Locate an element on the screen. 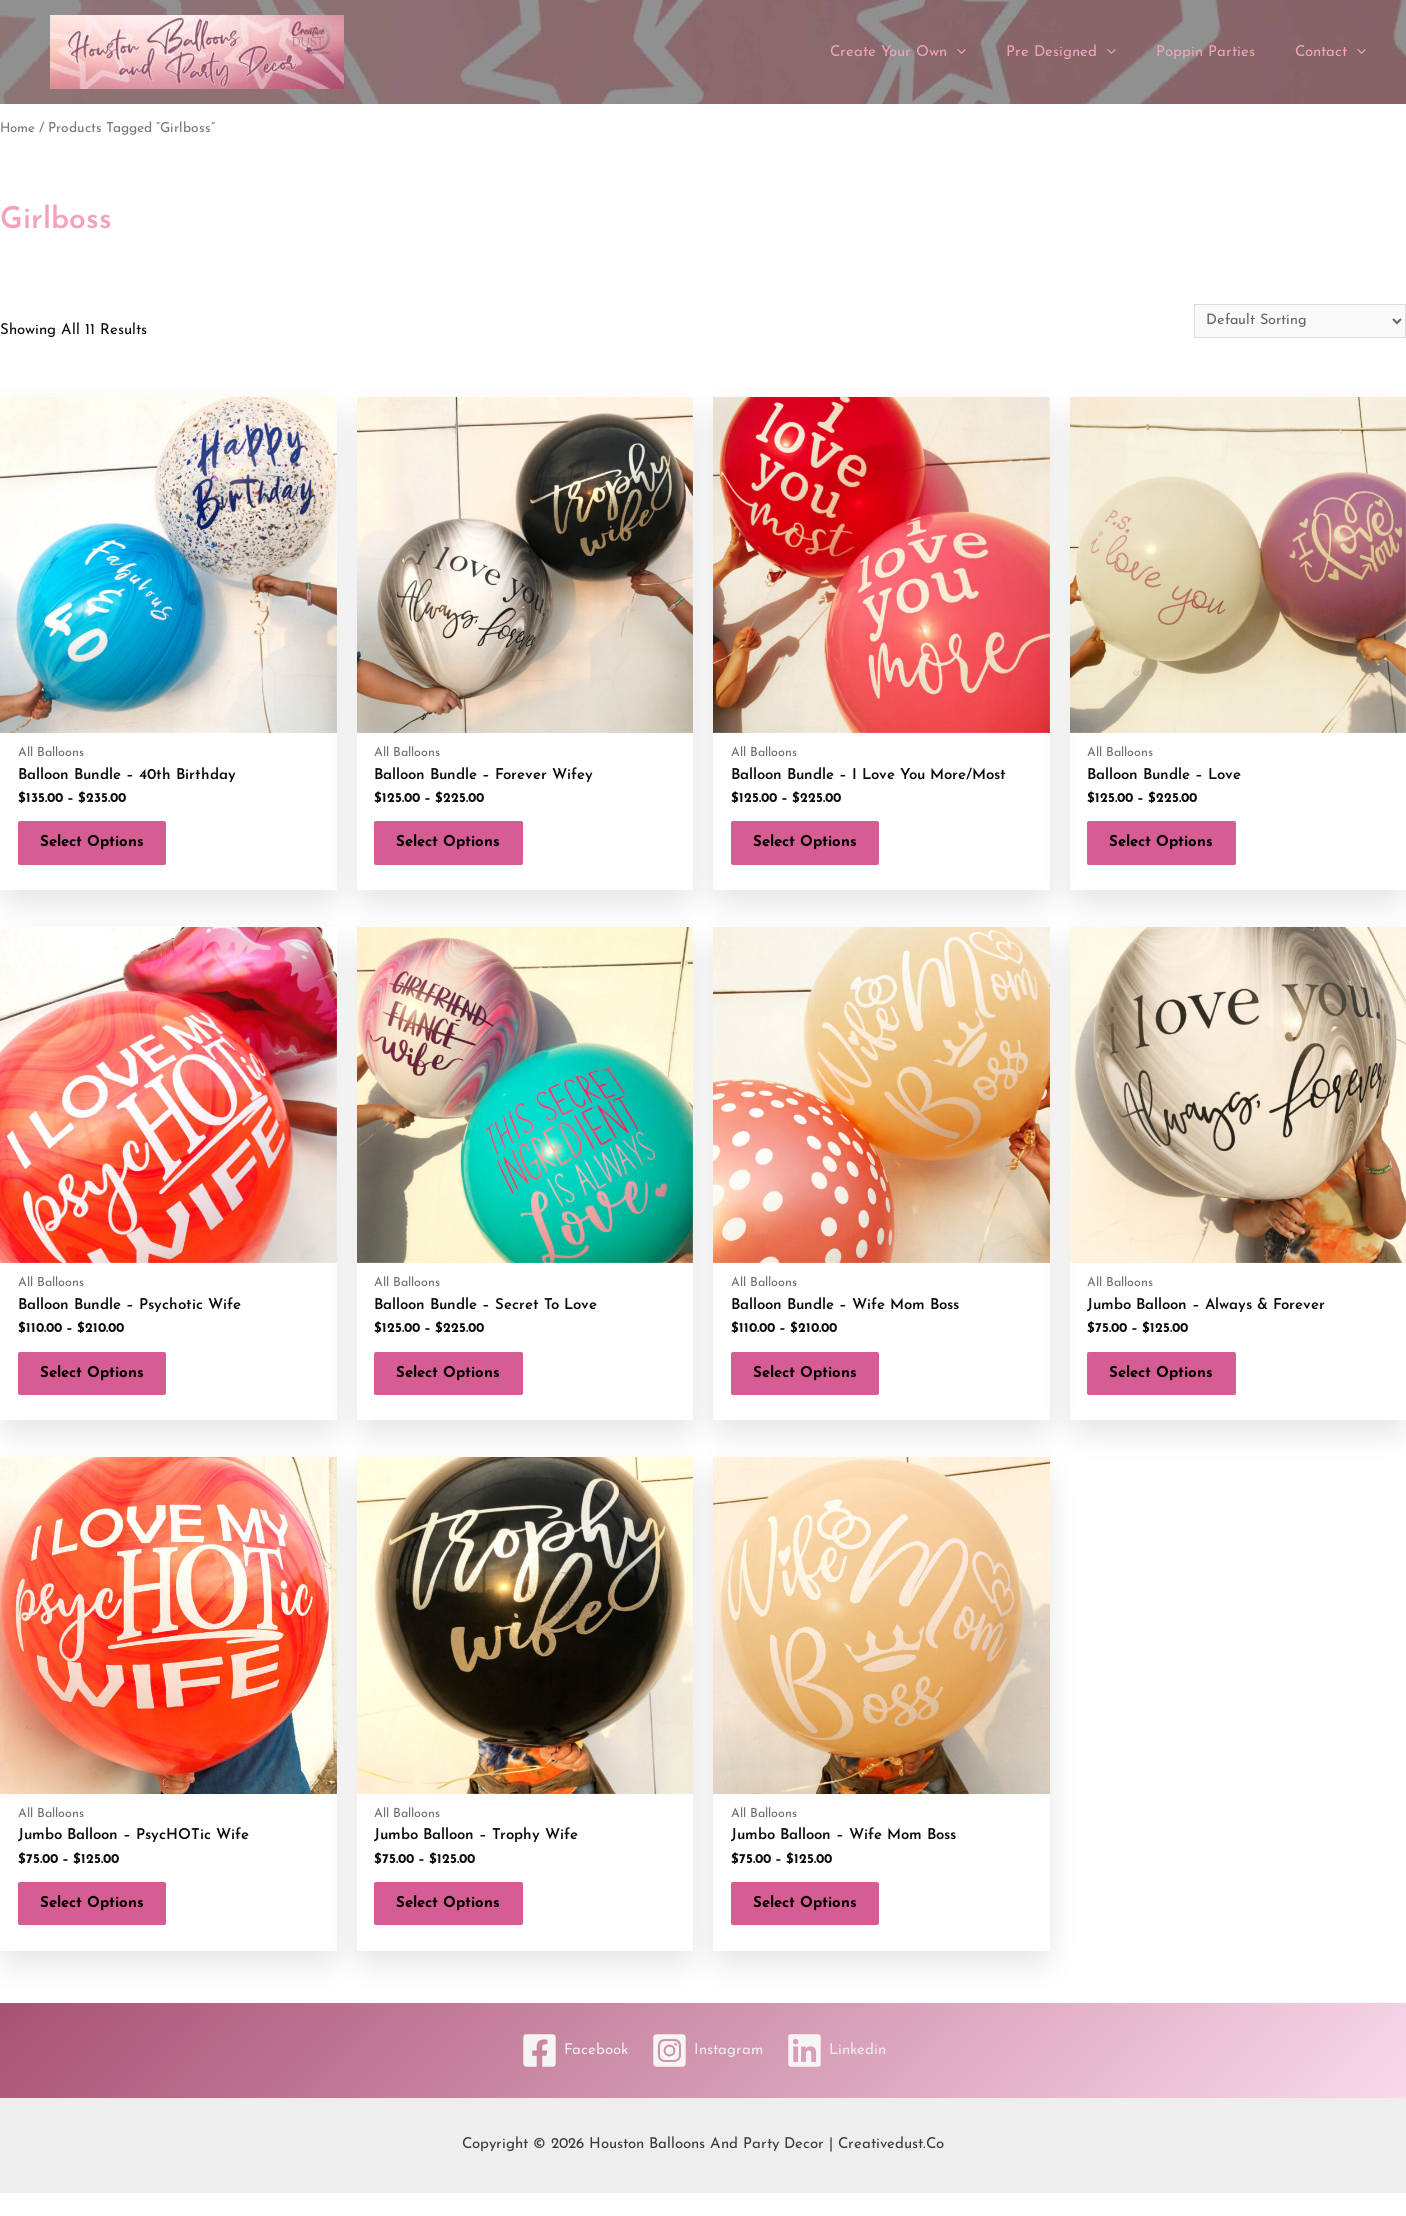 This screenshot has height=2216, width=1406. [Facebook] is located at coordinates (567, 2073).